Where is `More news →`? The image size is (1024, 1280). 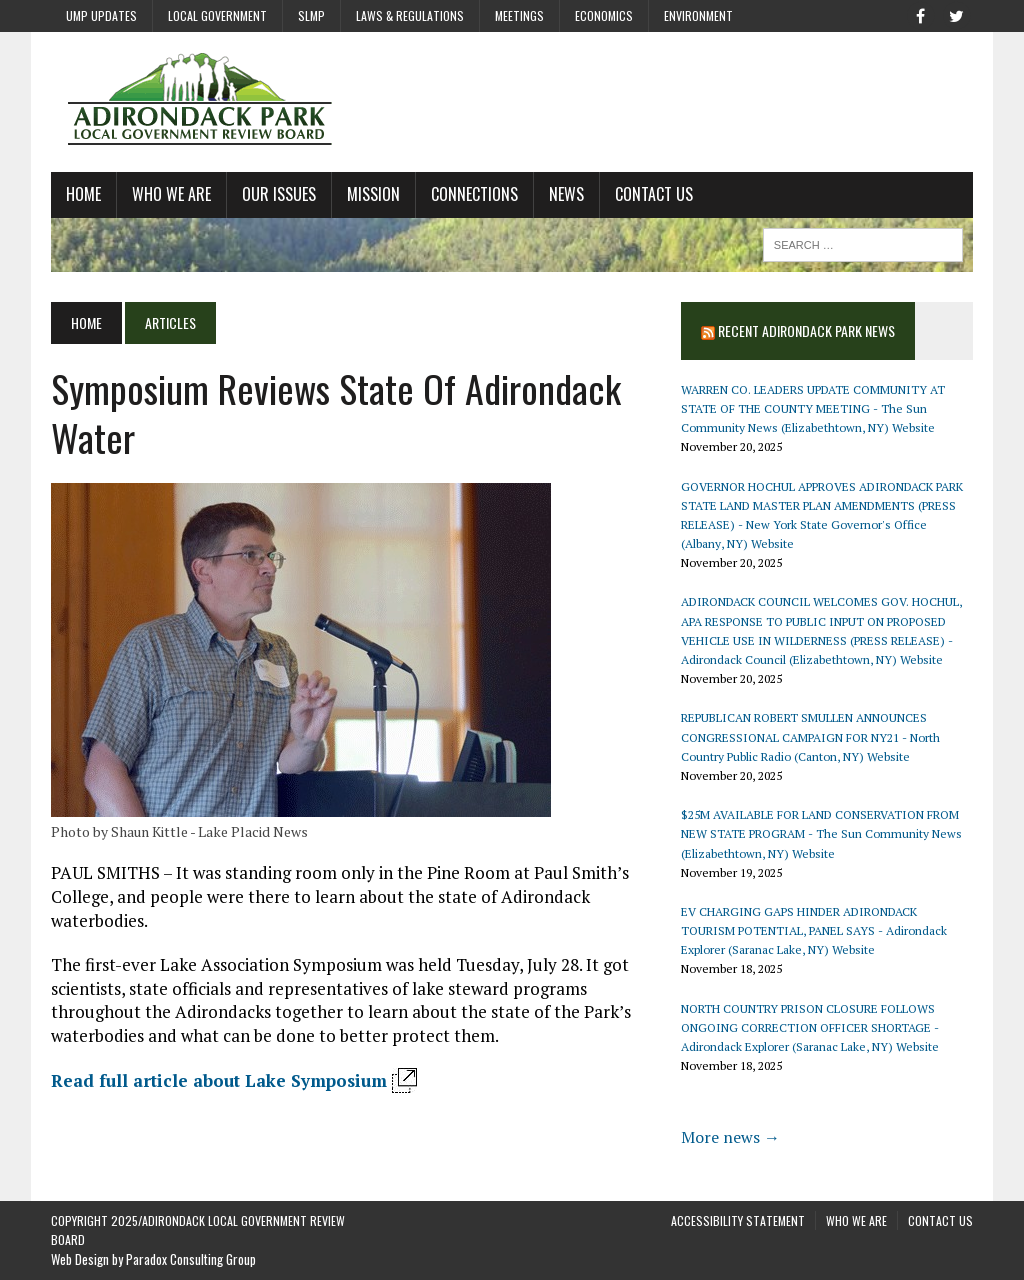
More news → is located at coordinates (730, 1137).